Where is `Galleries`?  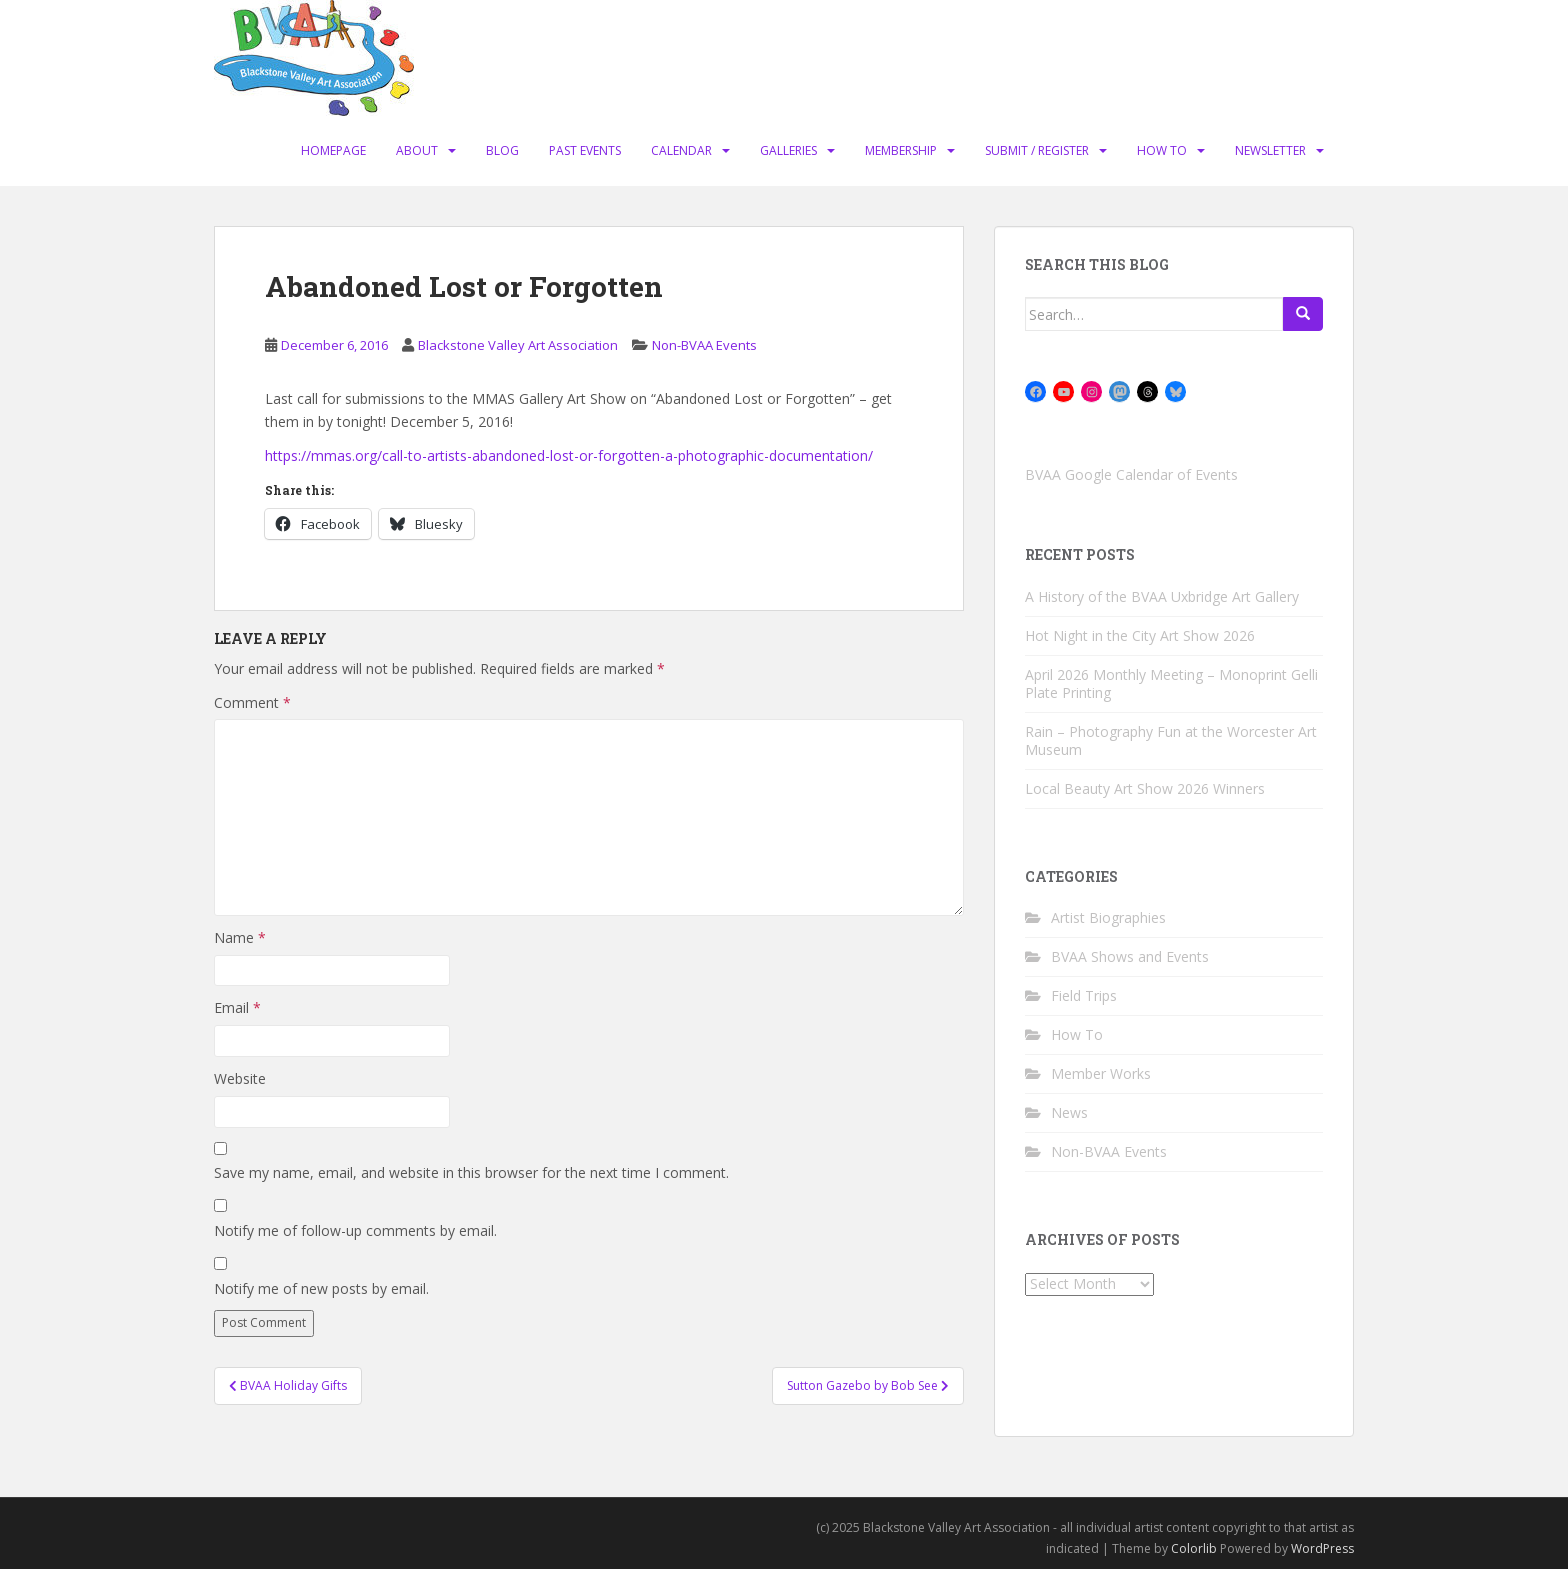 Galleries is located at coordinates (788, 150).